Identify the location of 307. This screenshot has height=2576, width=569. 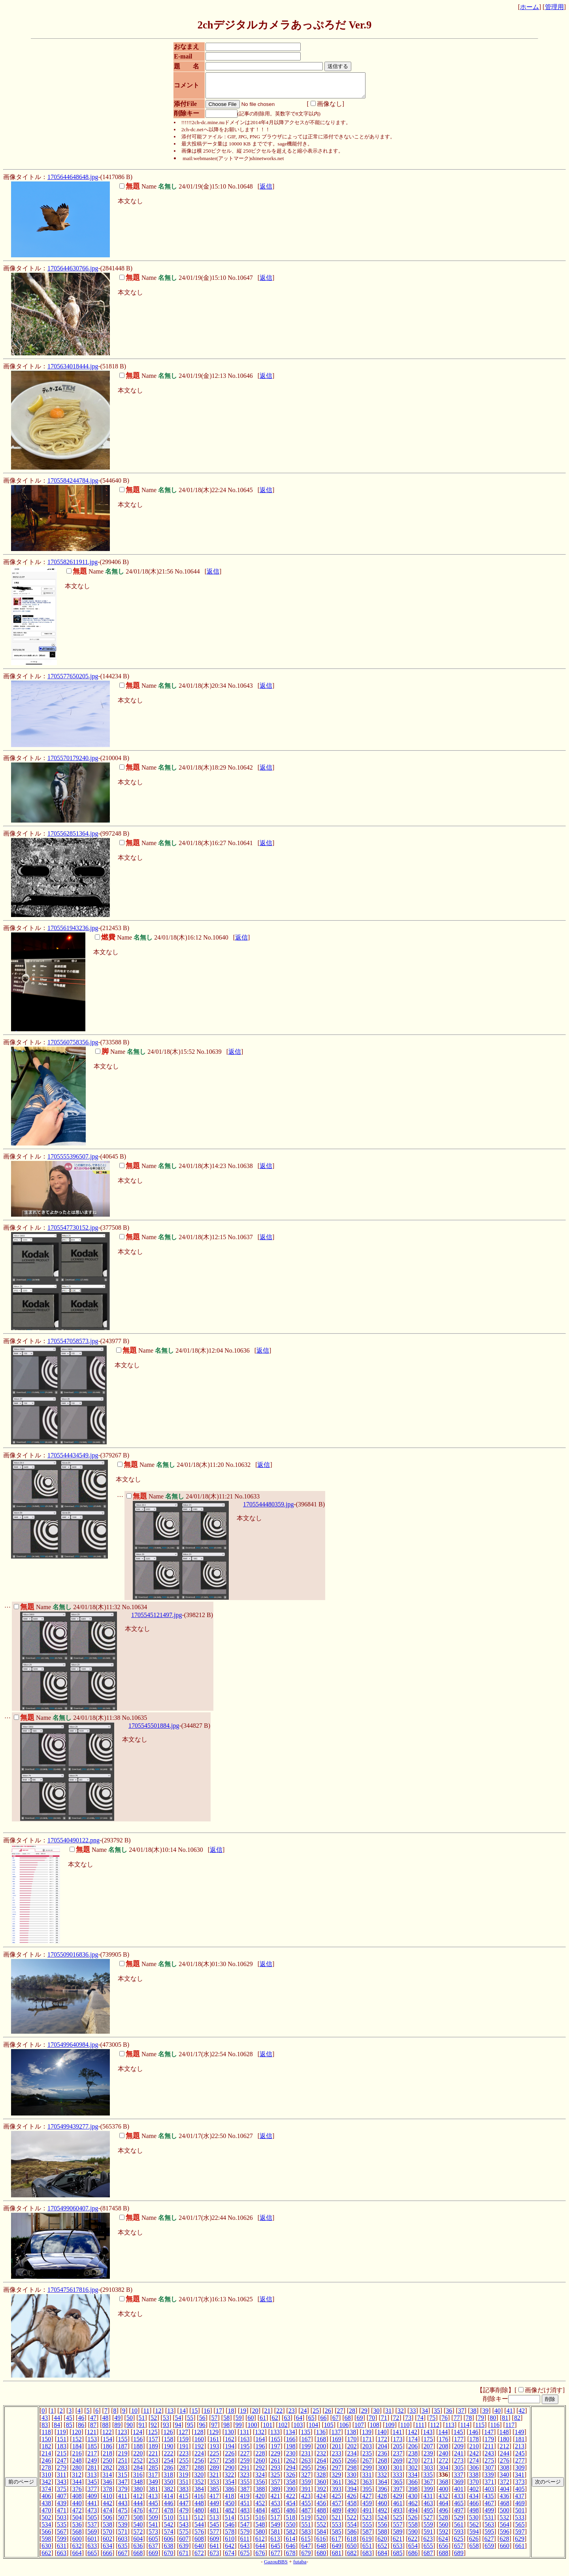
(489, 2472).